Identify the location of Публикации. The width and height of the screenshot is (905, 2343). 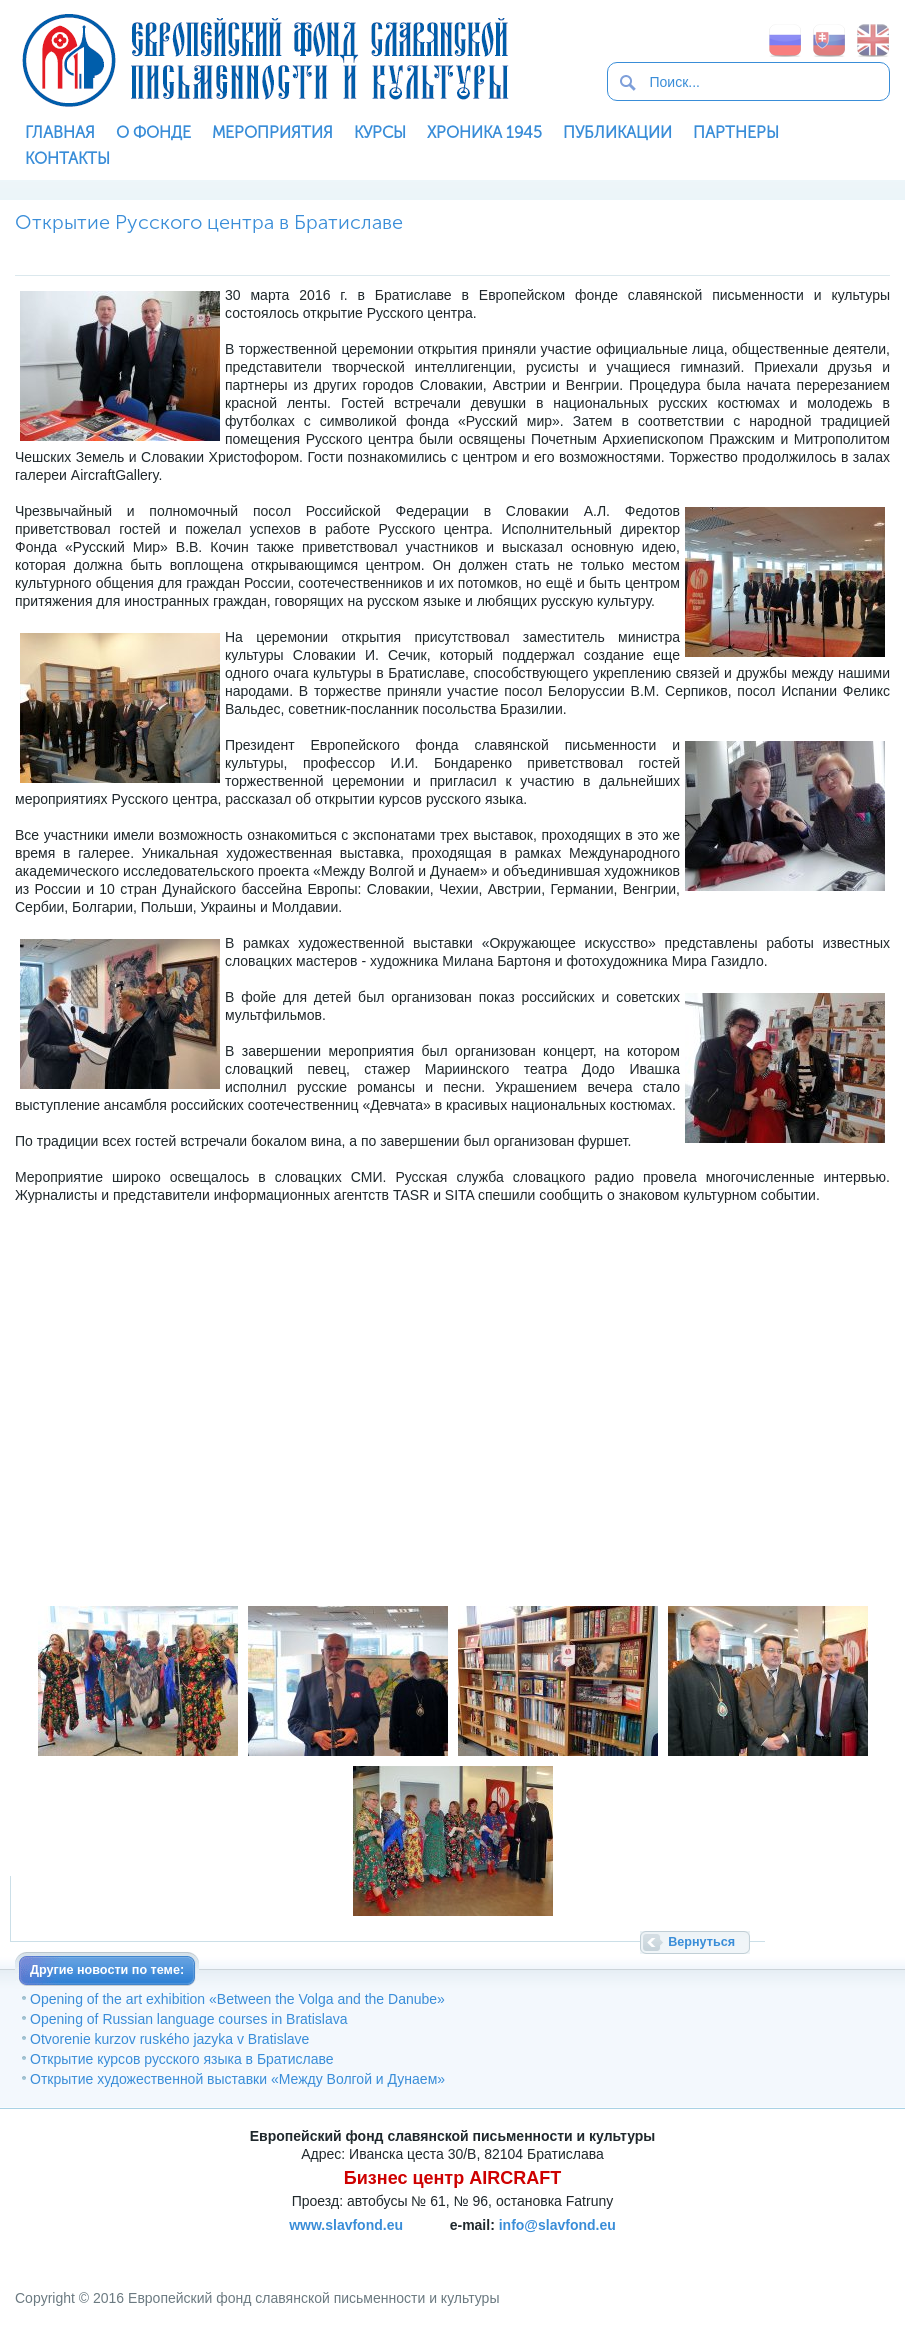
(617, 132).